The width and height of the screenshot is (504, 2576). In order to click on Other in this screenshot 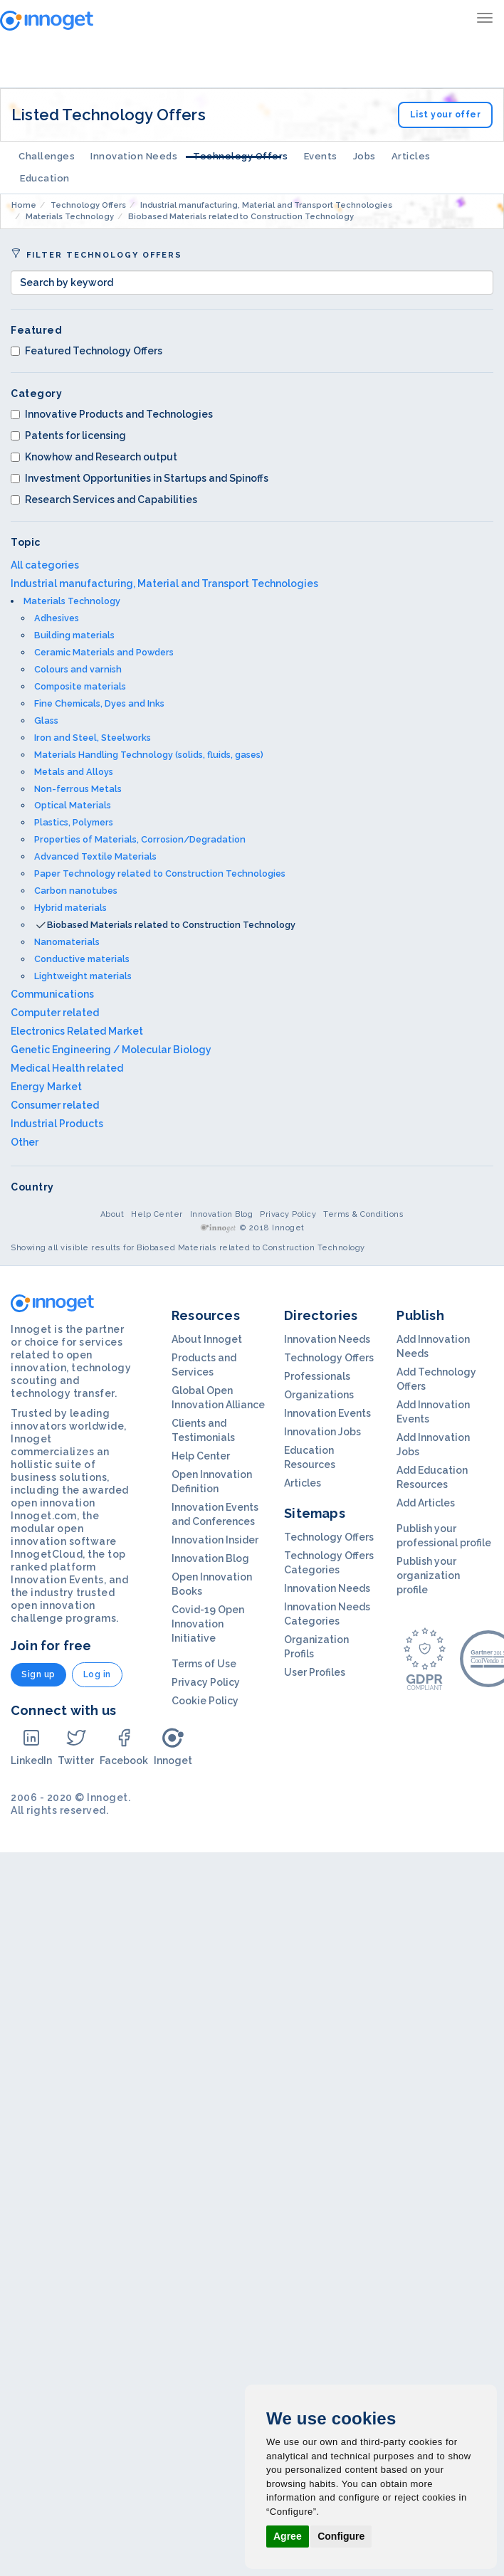, I will do `click(24, 1142)`.